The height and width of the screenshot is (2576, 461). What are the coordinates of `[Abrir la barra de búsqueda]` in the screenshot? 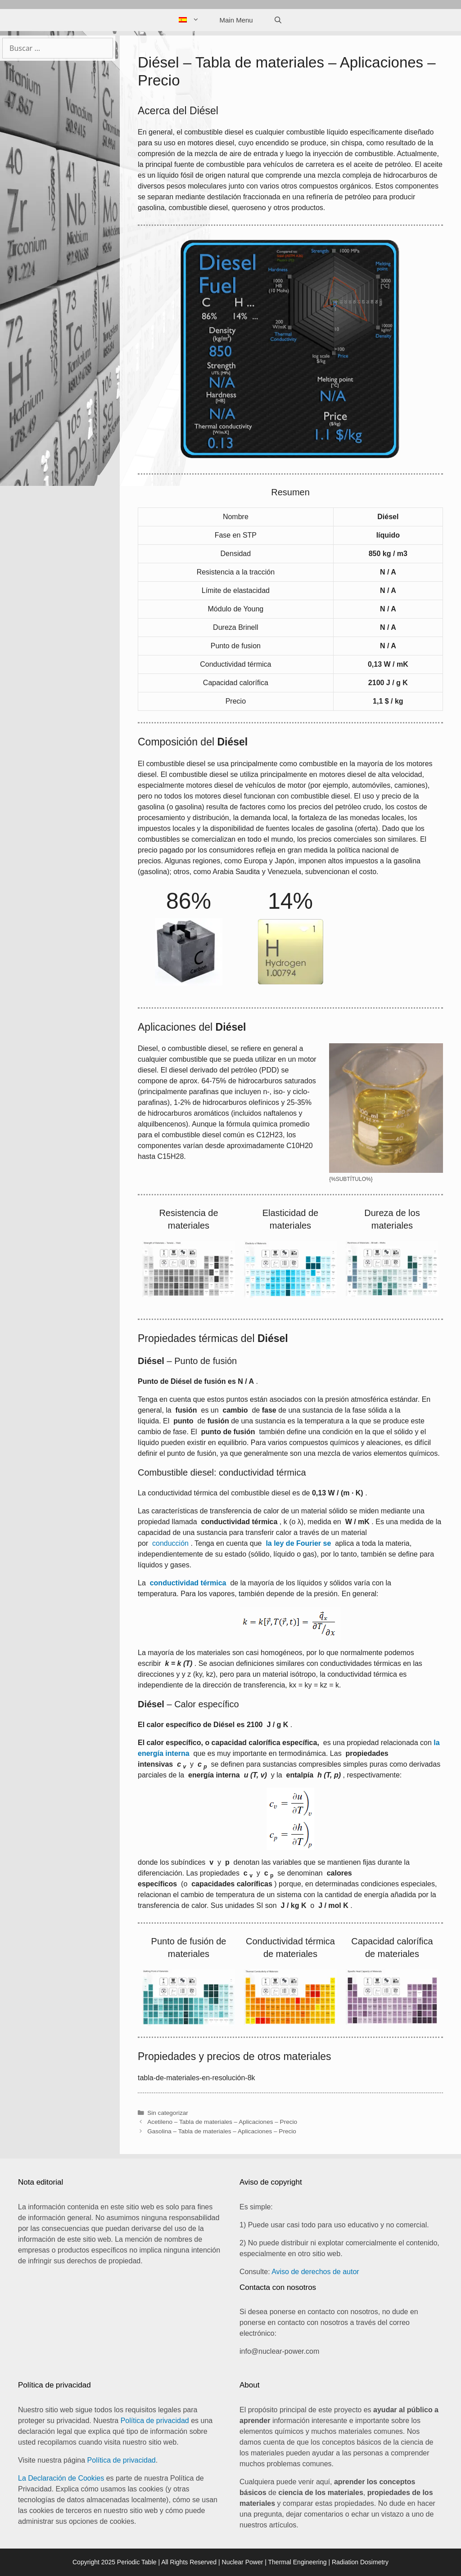 It's located at (278, 20).